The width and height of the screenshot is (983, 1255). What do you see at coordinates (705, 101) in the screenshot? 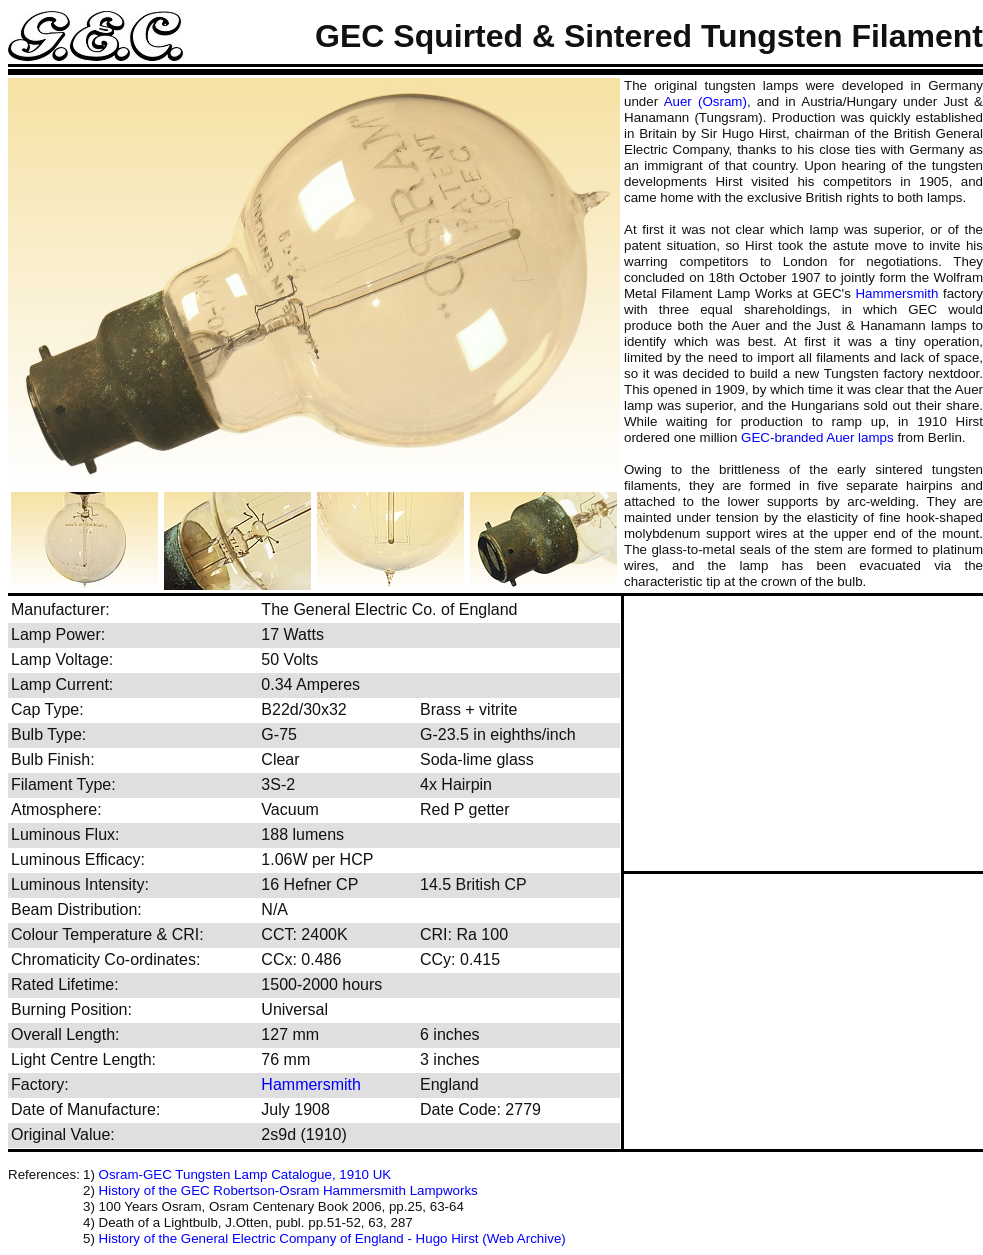
I see `Auer (Osram)` at bounding box center [705, 101].